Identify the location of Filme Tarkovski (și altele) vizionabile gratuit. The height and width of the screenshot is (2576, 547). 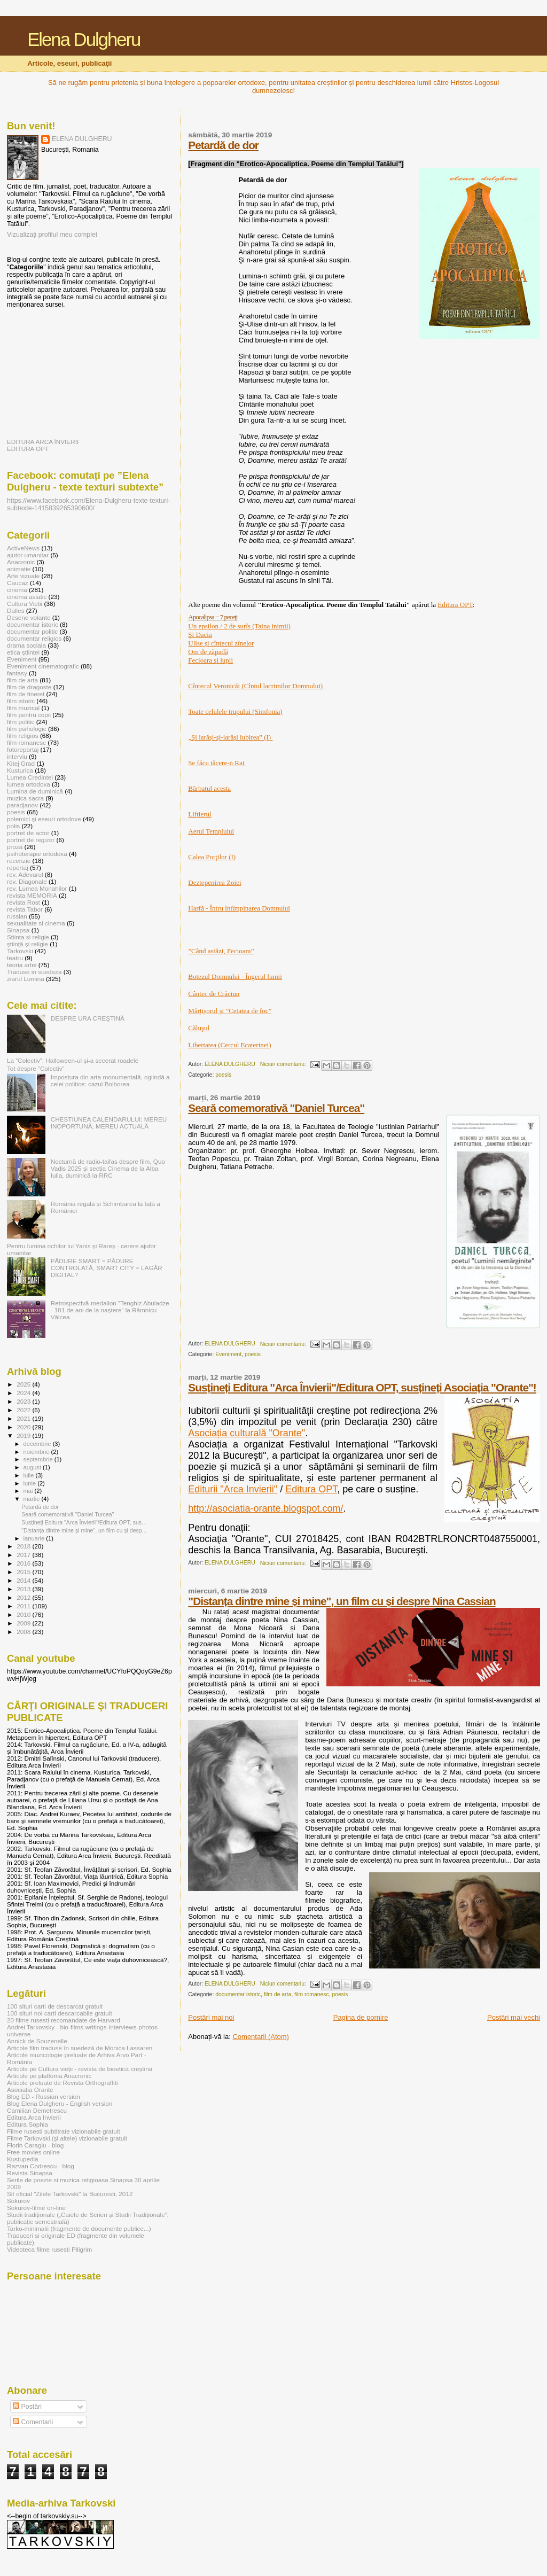
(67, 2138).